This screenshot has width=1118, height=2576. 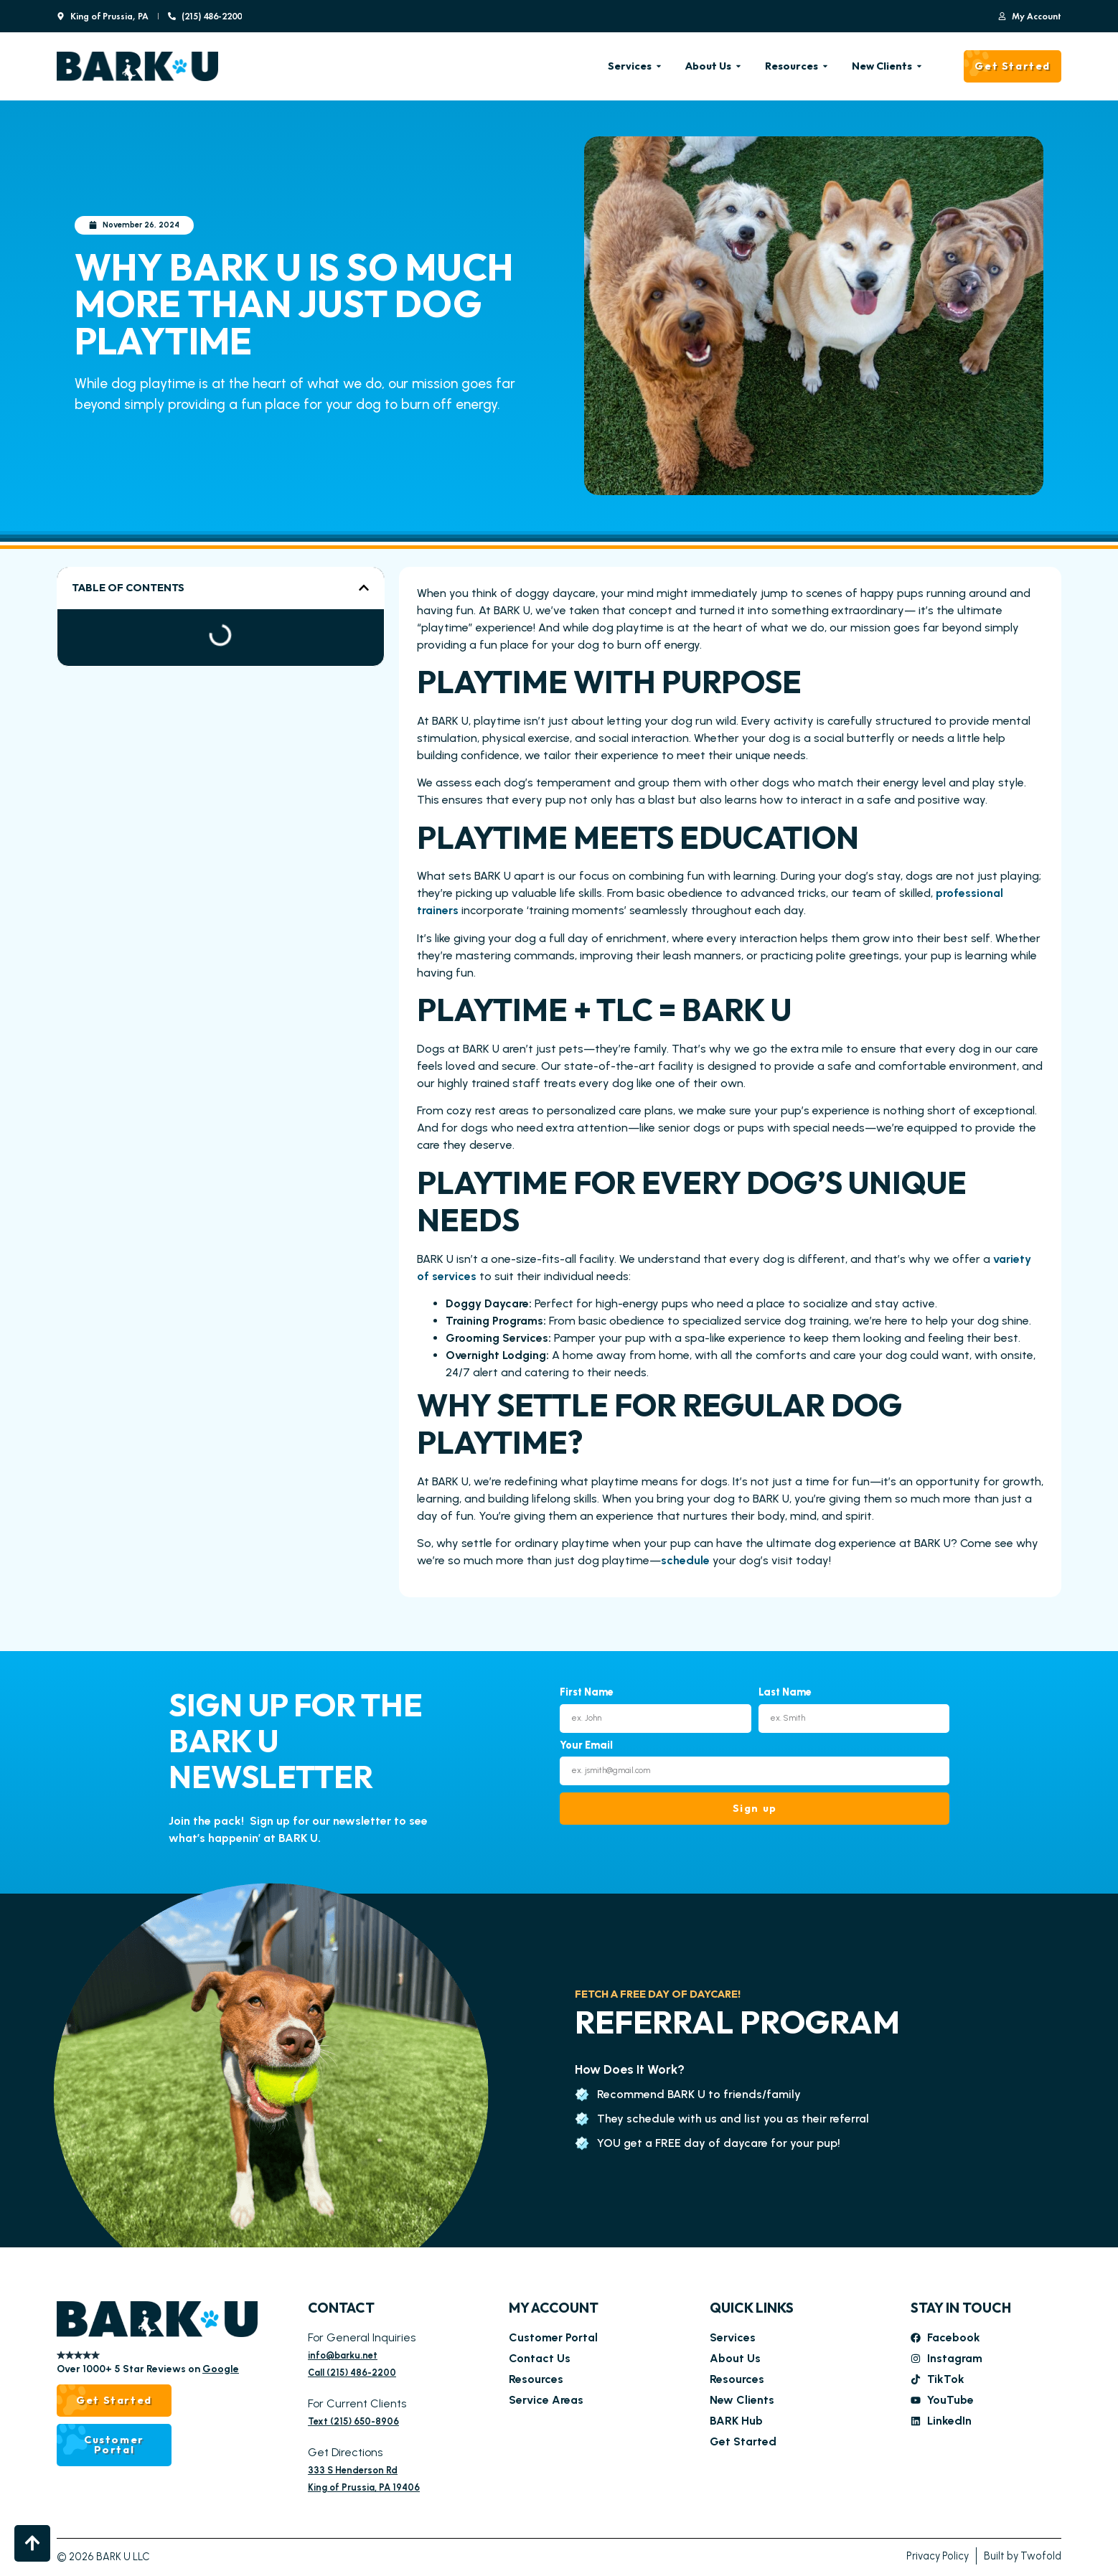 What do you see at coordinates (586, 1746) in the screenshot?
I see `Your Email` at bounding box center [586, 1746].